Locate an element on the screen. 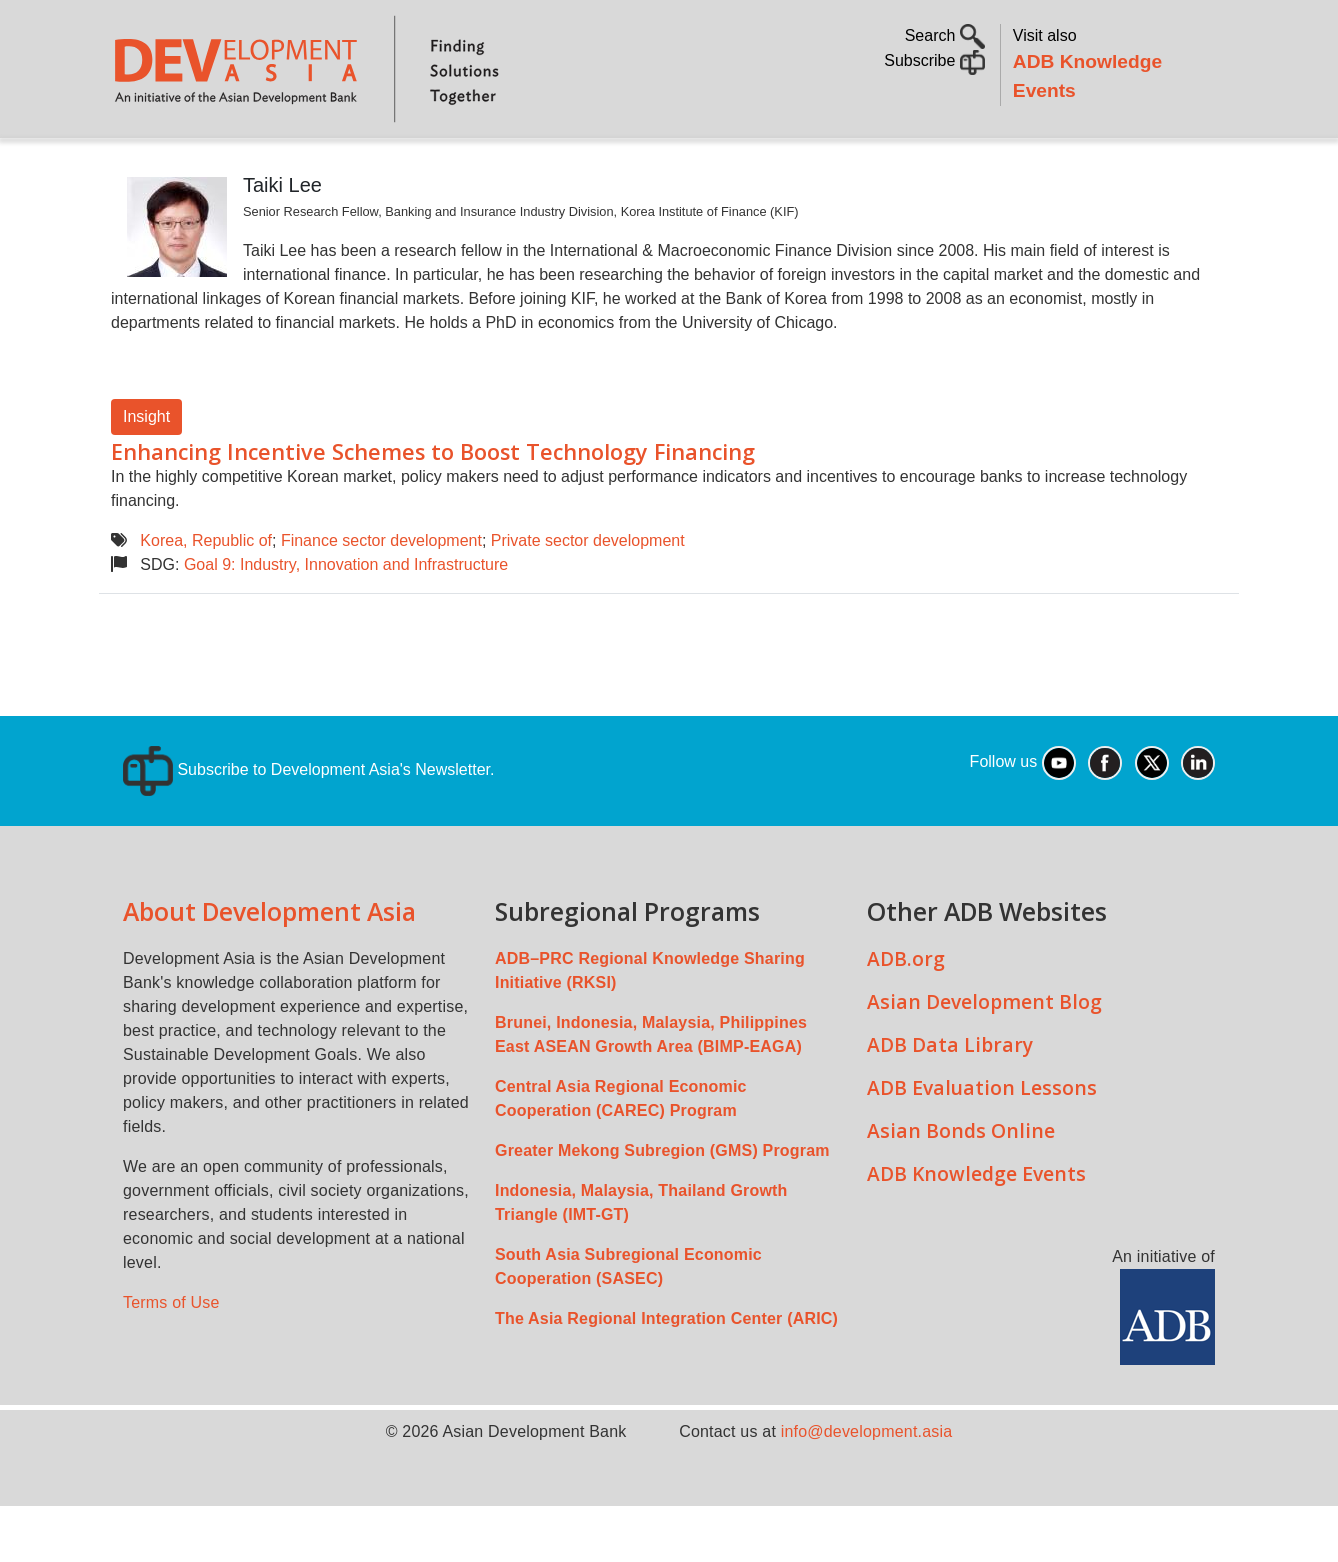  Topics is located at coordinates (304, 165).